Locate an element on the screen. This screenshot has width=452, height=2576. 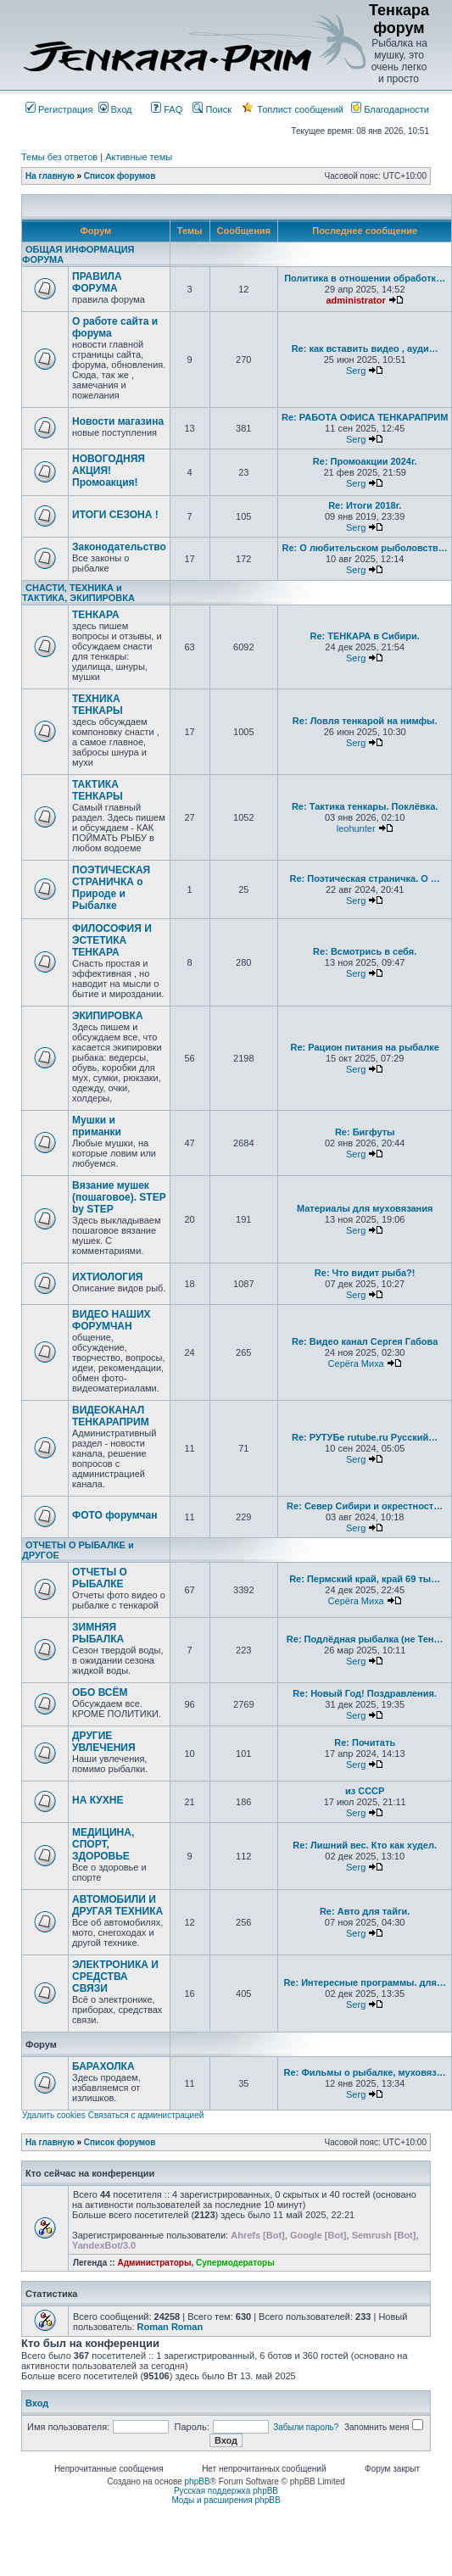
Re: Промоакции 2024г. is located at coordinates (365, 461).